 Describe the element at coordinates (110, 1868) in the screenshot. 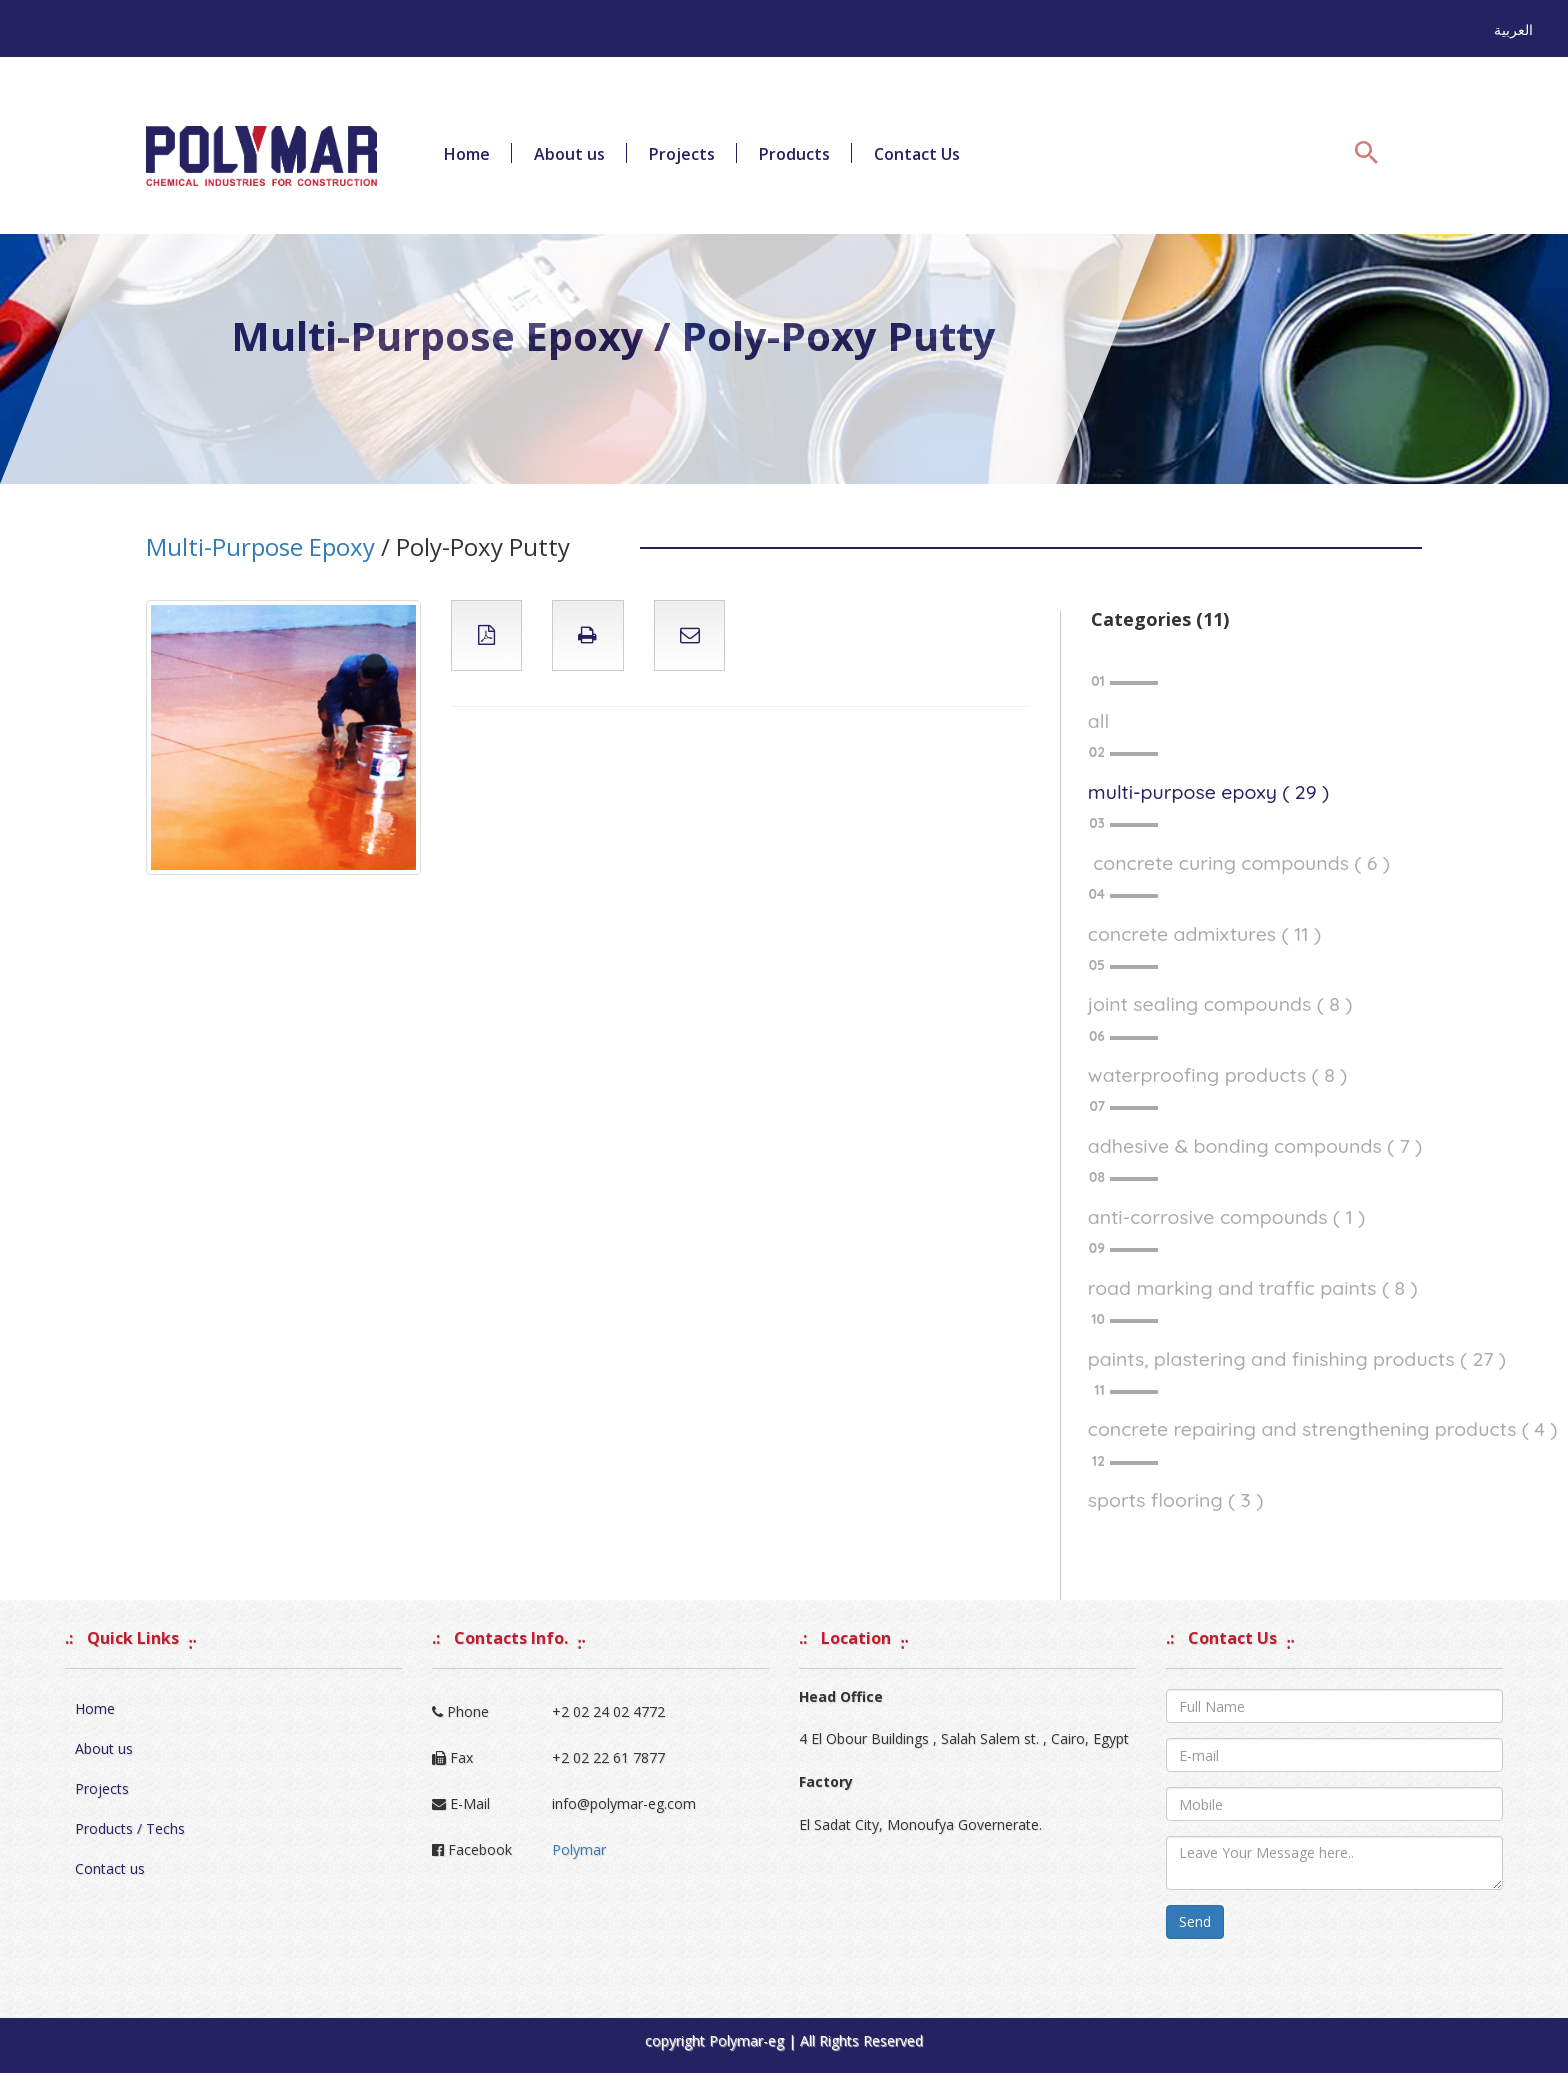

I see `Contact us` at that location.